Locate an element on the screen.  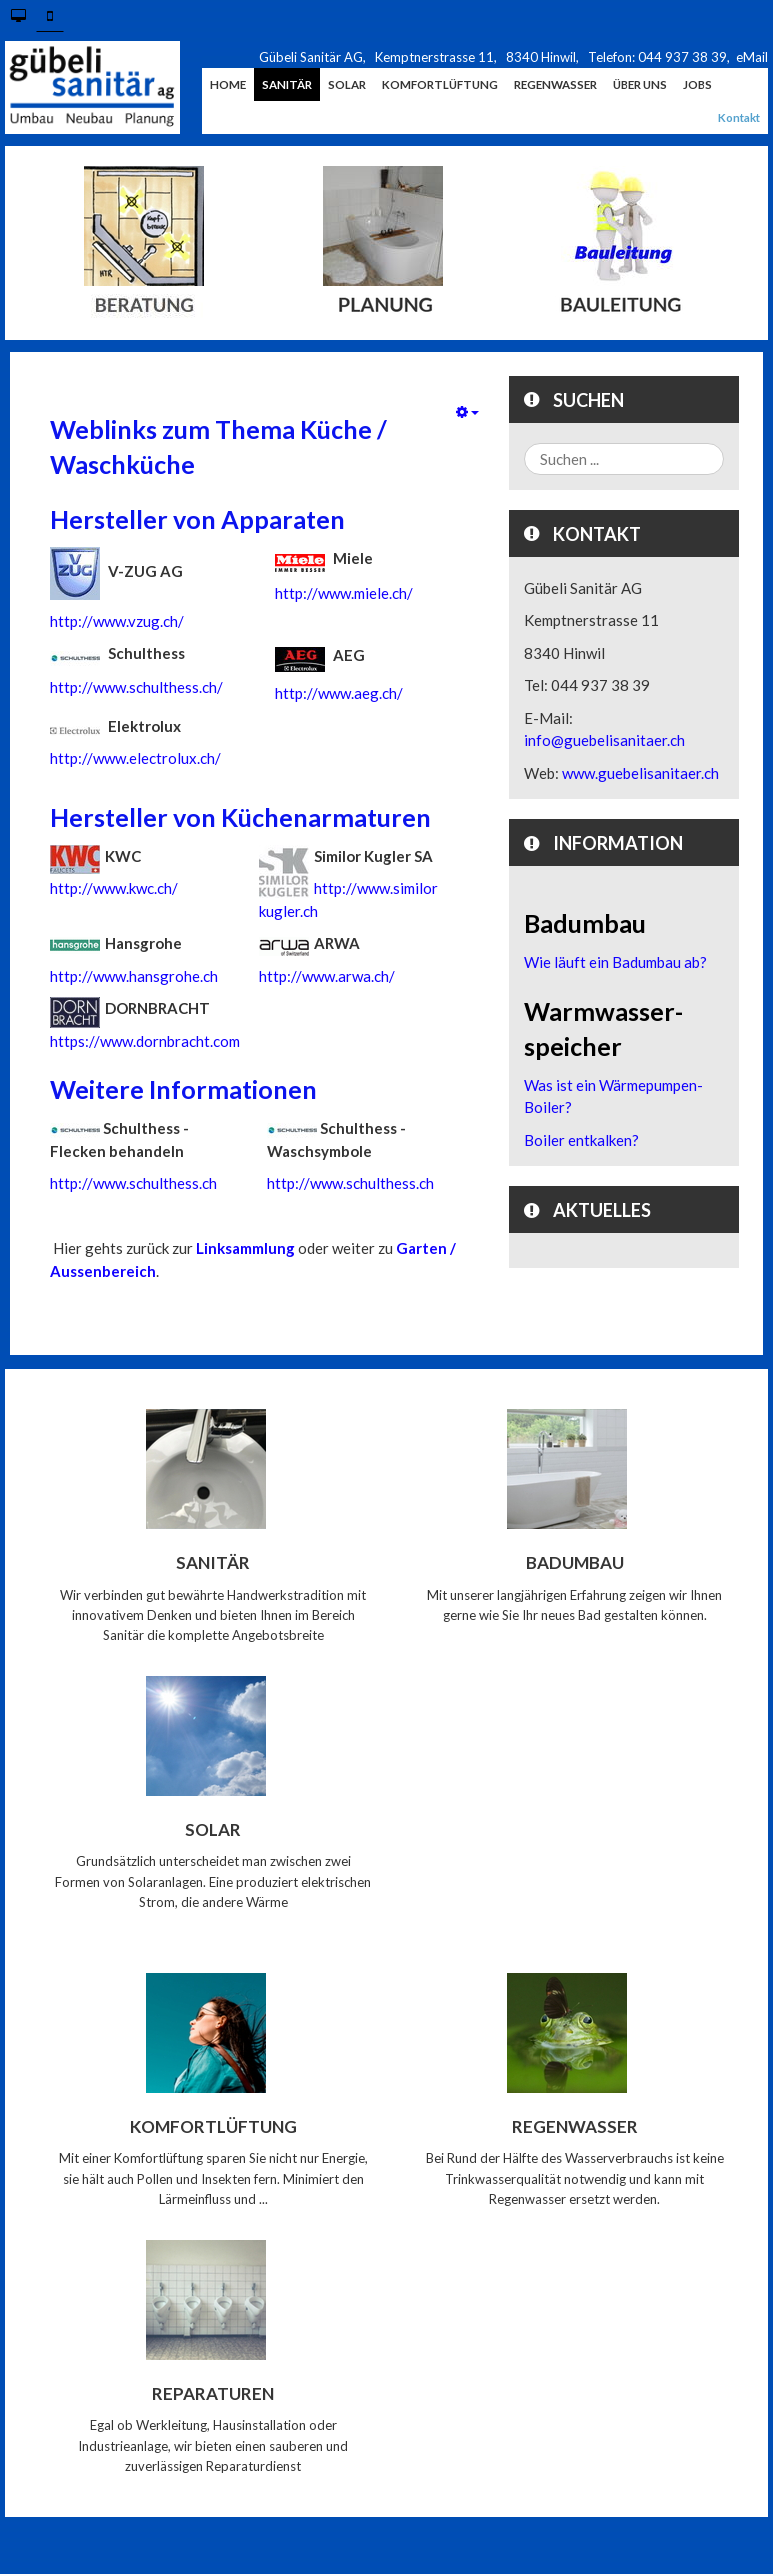
Sanitär is located at coordinates (213, 1562).